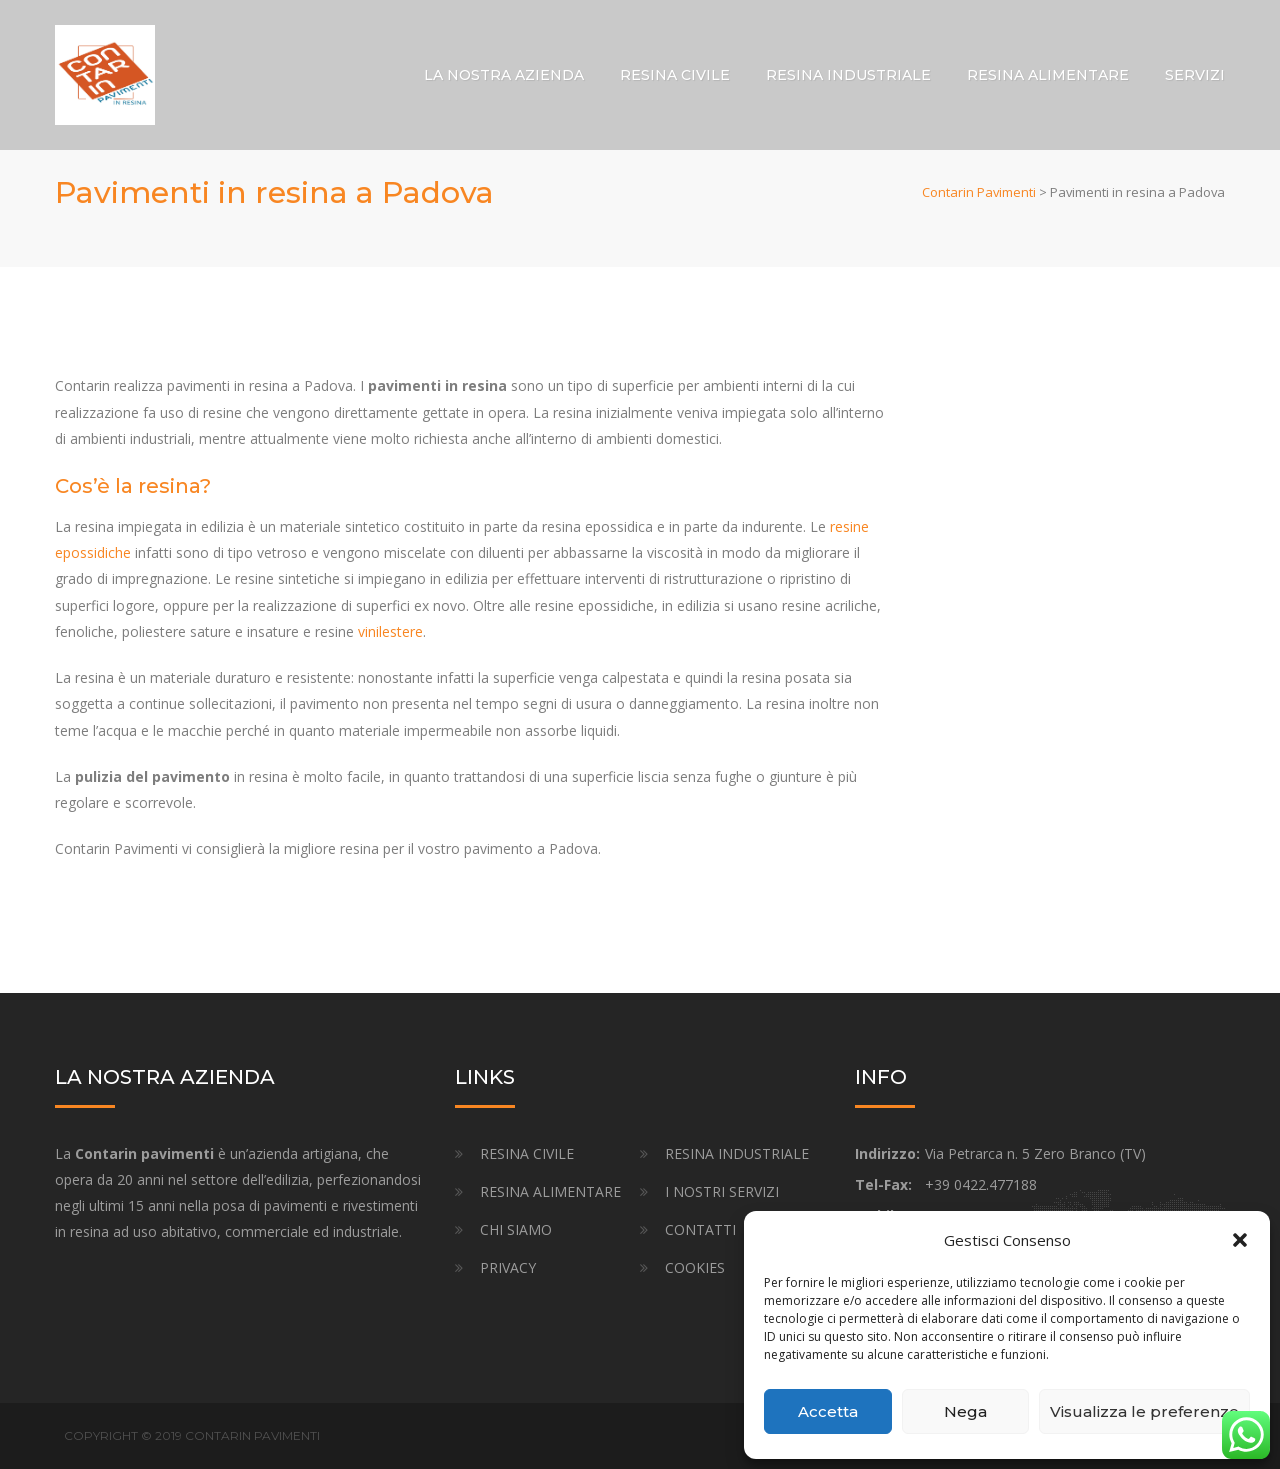 The width and height of the screenshot is (1280, 1469). I want to click on LA NOSTRA AZIENDA, so click(504, 75).